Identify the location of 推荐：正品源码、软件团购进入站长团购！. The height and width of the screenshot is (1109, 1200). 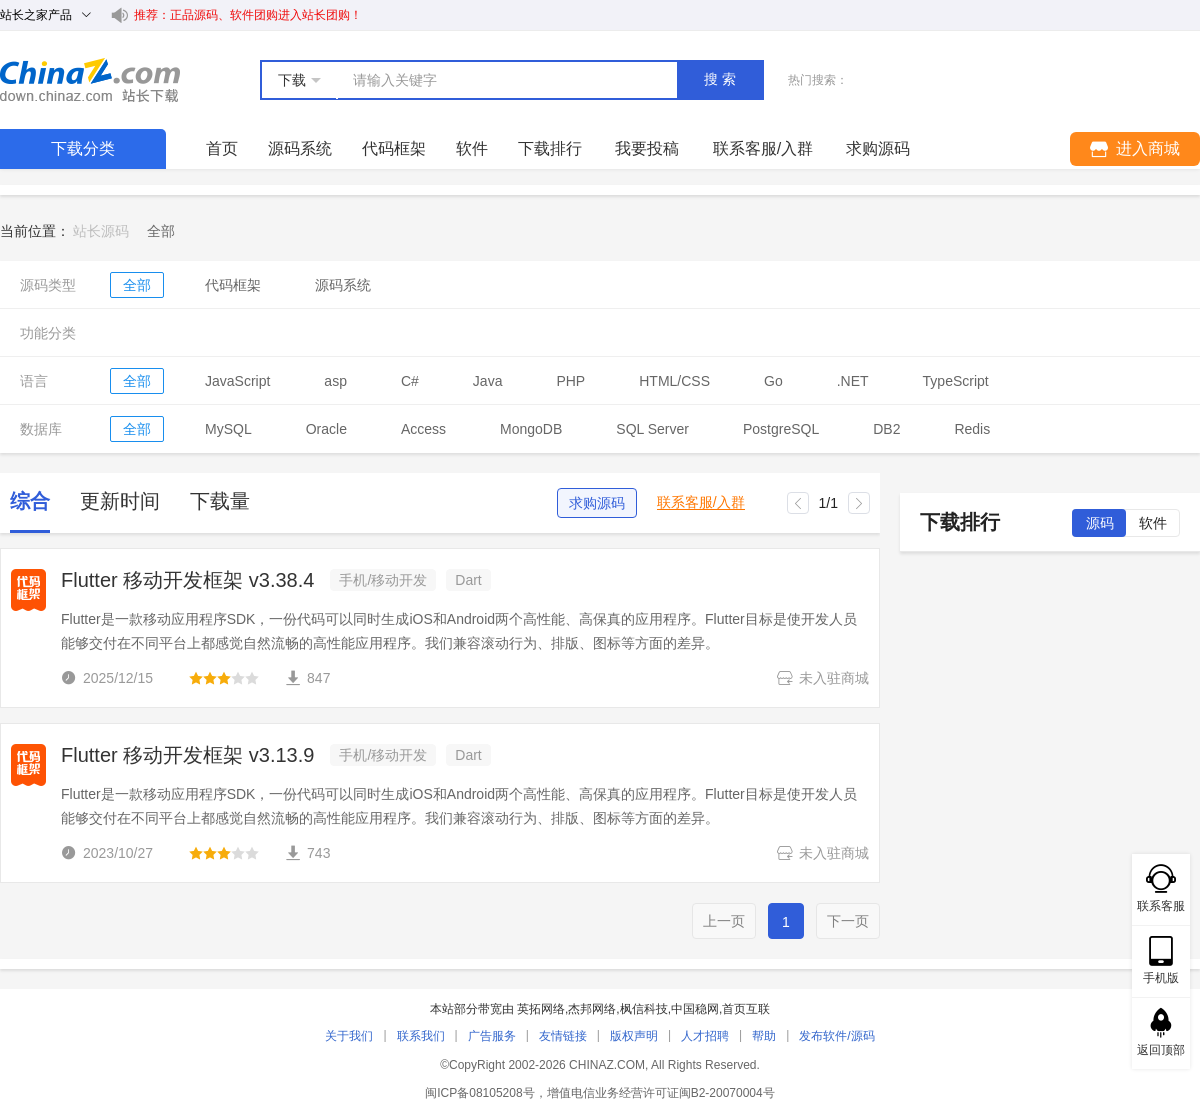
(248, 15).